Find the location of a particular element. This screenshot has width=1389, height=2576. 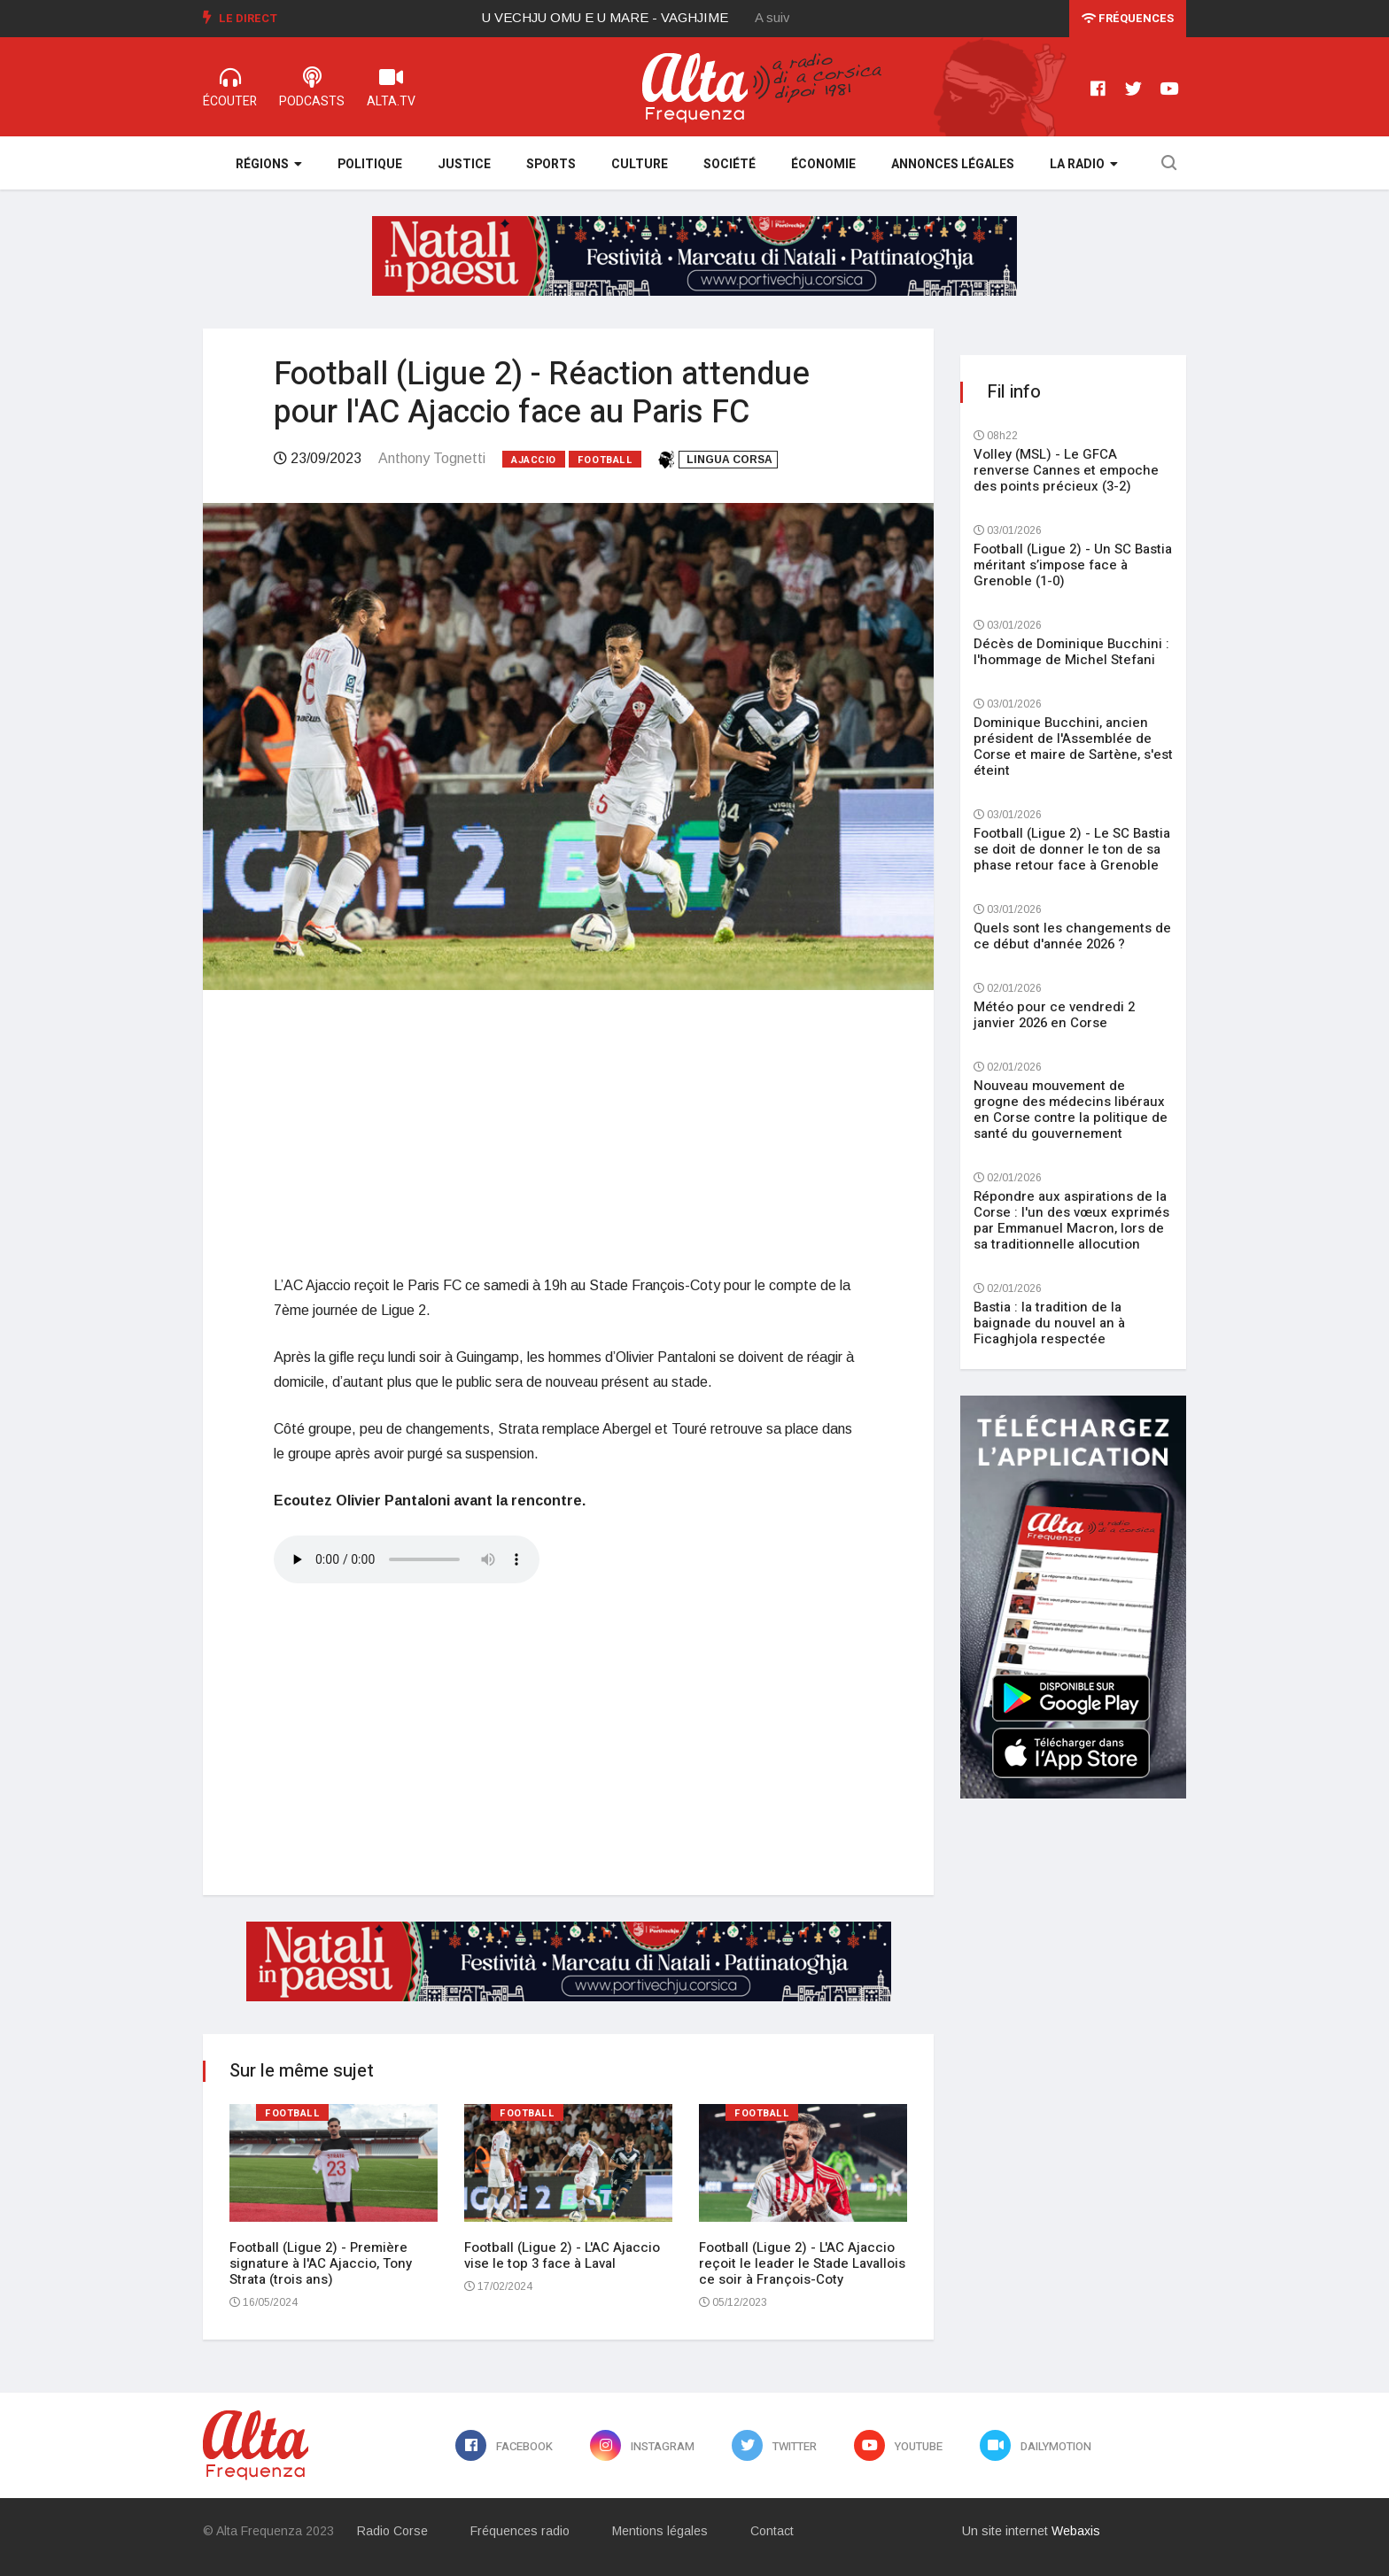

Football (Ligue 2) - Un SC Bastia méritant s’impose face à Grenoble (1-0) is located at coordinates (1073, 565).